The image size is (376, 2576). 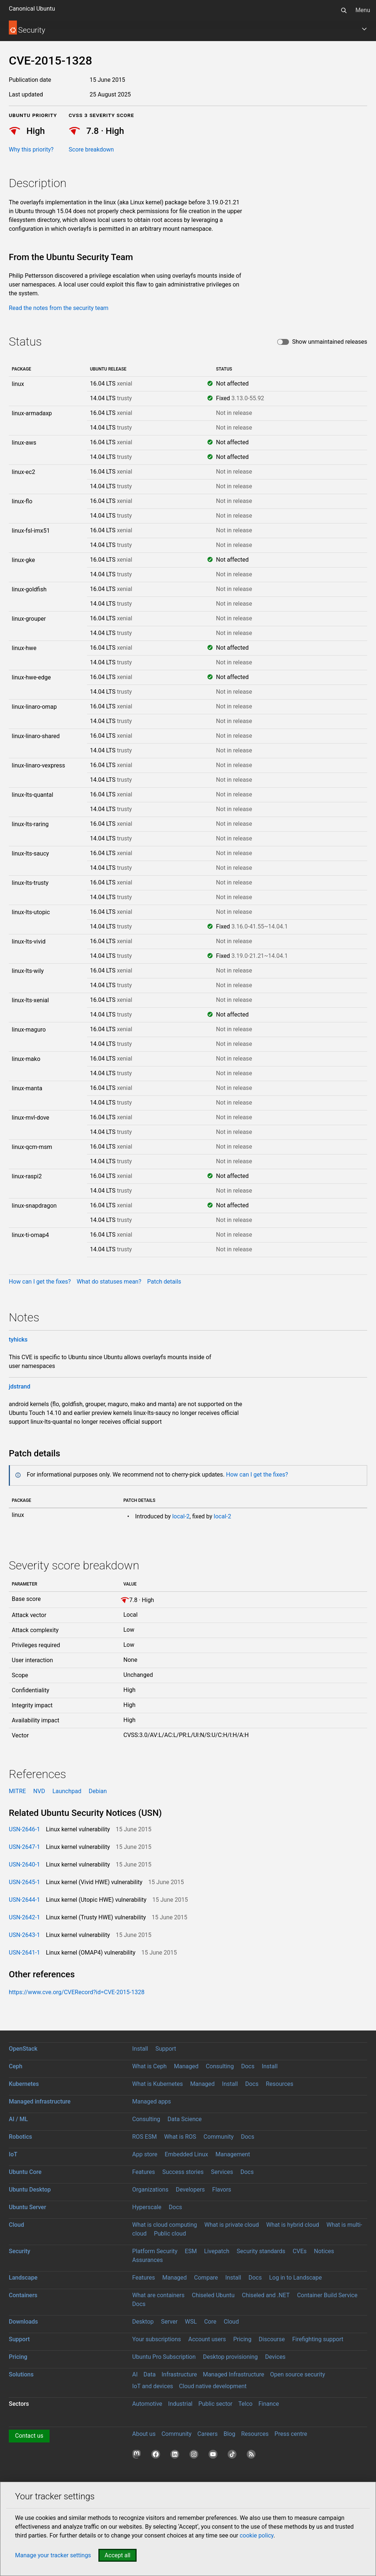 What do you see at coordinates (18, 2119) in the screenshot?
I see `AI / ML` at bounding box center [18, 2119].